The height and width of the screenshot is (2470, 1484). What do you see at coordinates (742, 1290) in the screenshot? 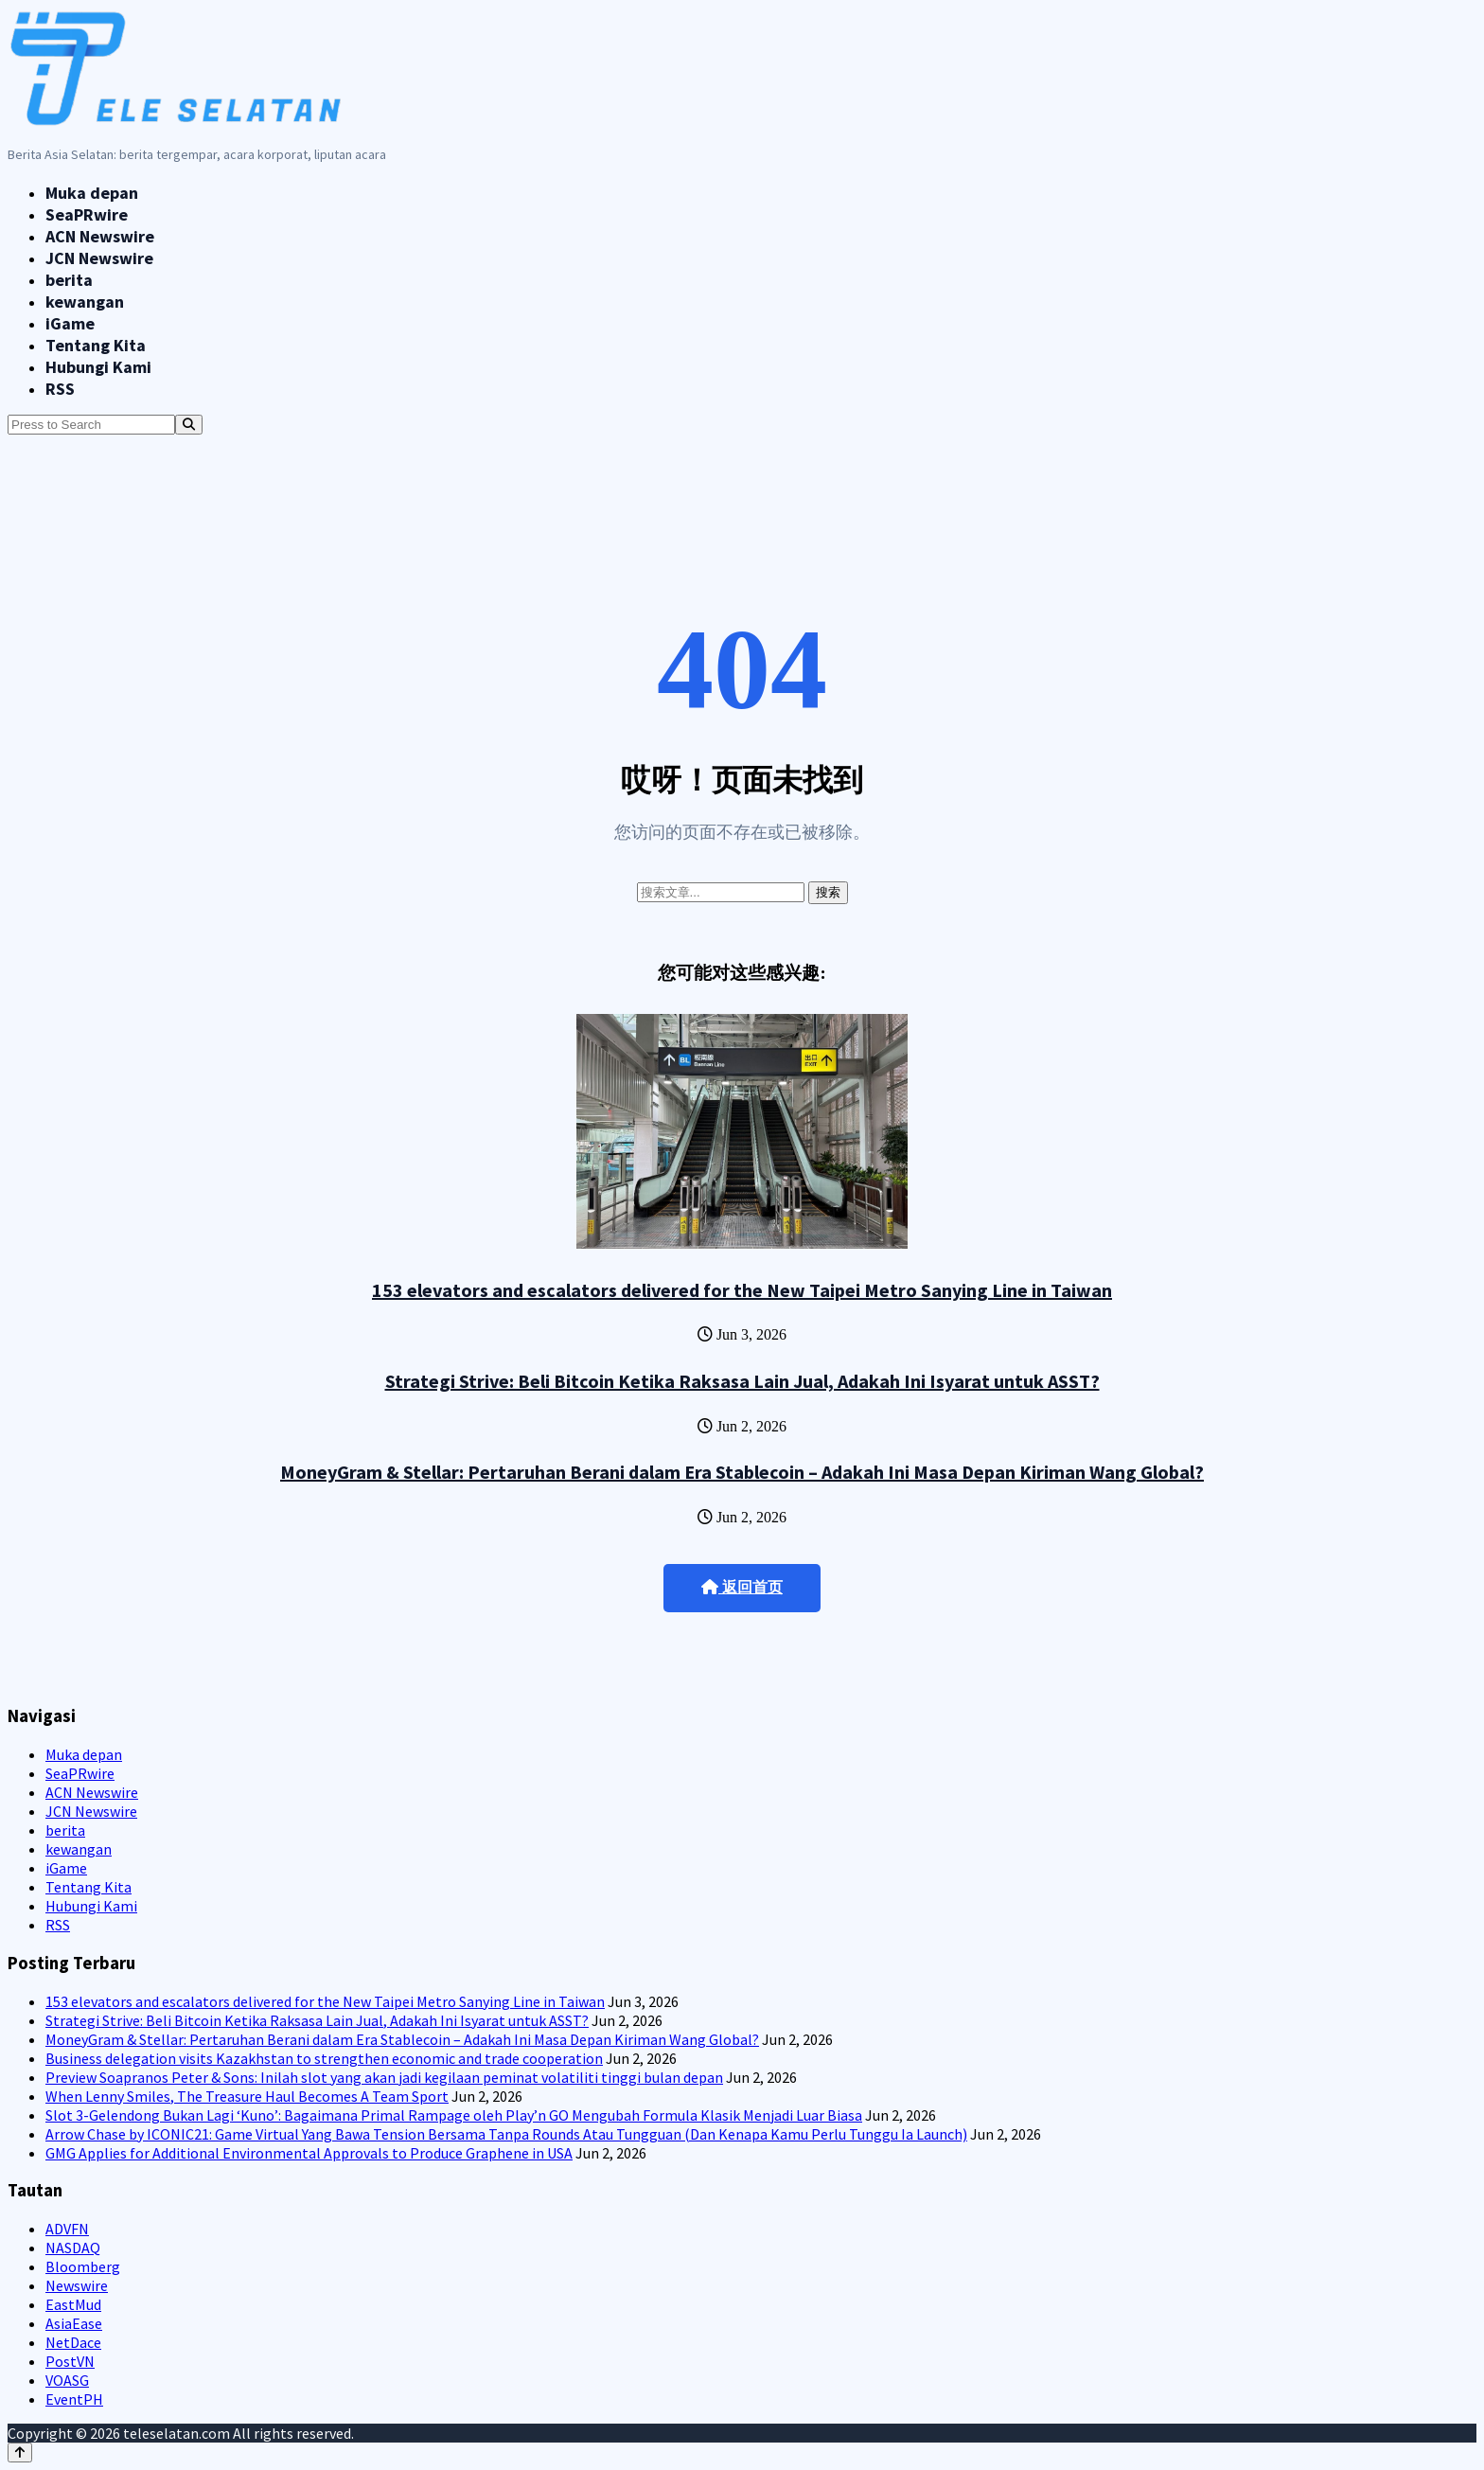
I see `153 elevators and escalators delivered for the New Taipei Metro Sanying Line in Taiwan` at bounding box center [742, 1290].